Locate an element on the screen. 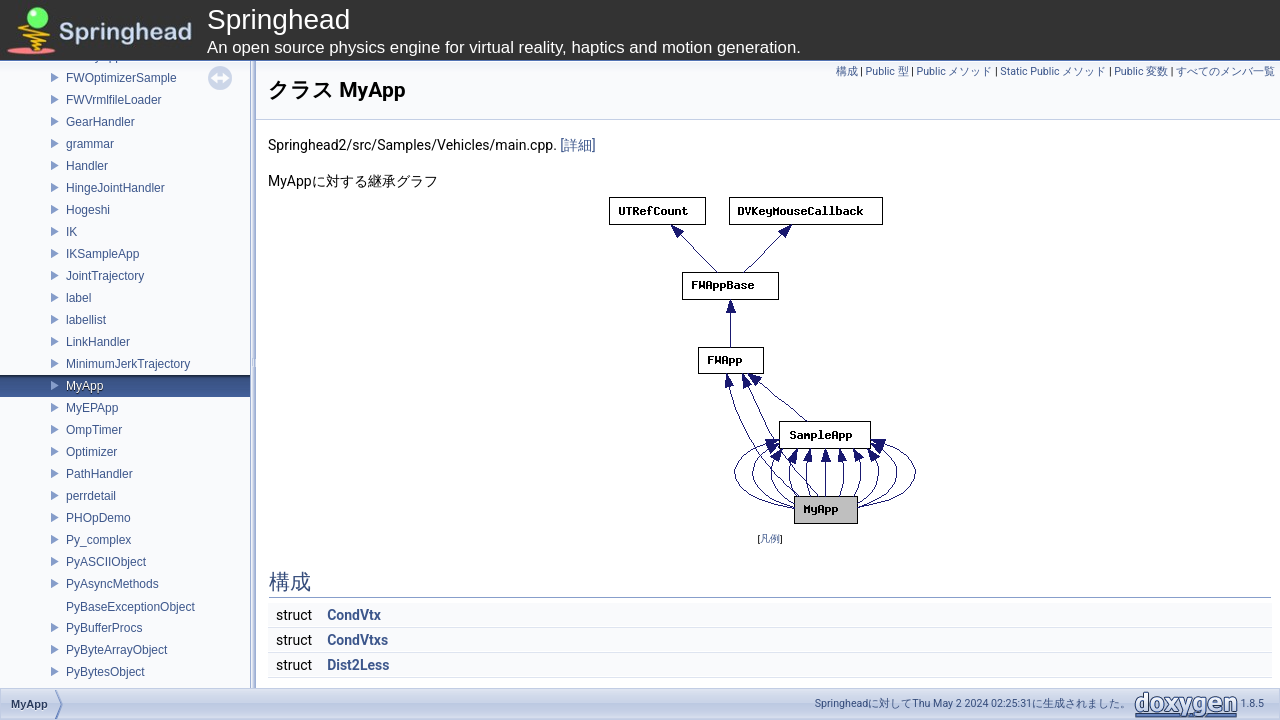 This screenshot has height=720, width=1280. Public 型 is located at coordinates (887, 71).